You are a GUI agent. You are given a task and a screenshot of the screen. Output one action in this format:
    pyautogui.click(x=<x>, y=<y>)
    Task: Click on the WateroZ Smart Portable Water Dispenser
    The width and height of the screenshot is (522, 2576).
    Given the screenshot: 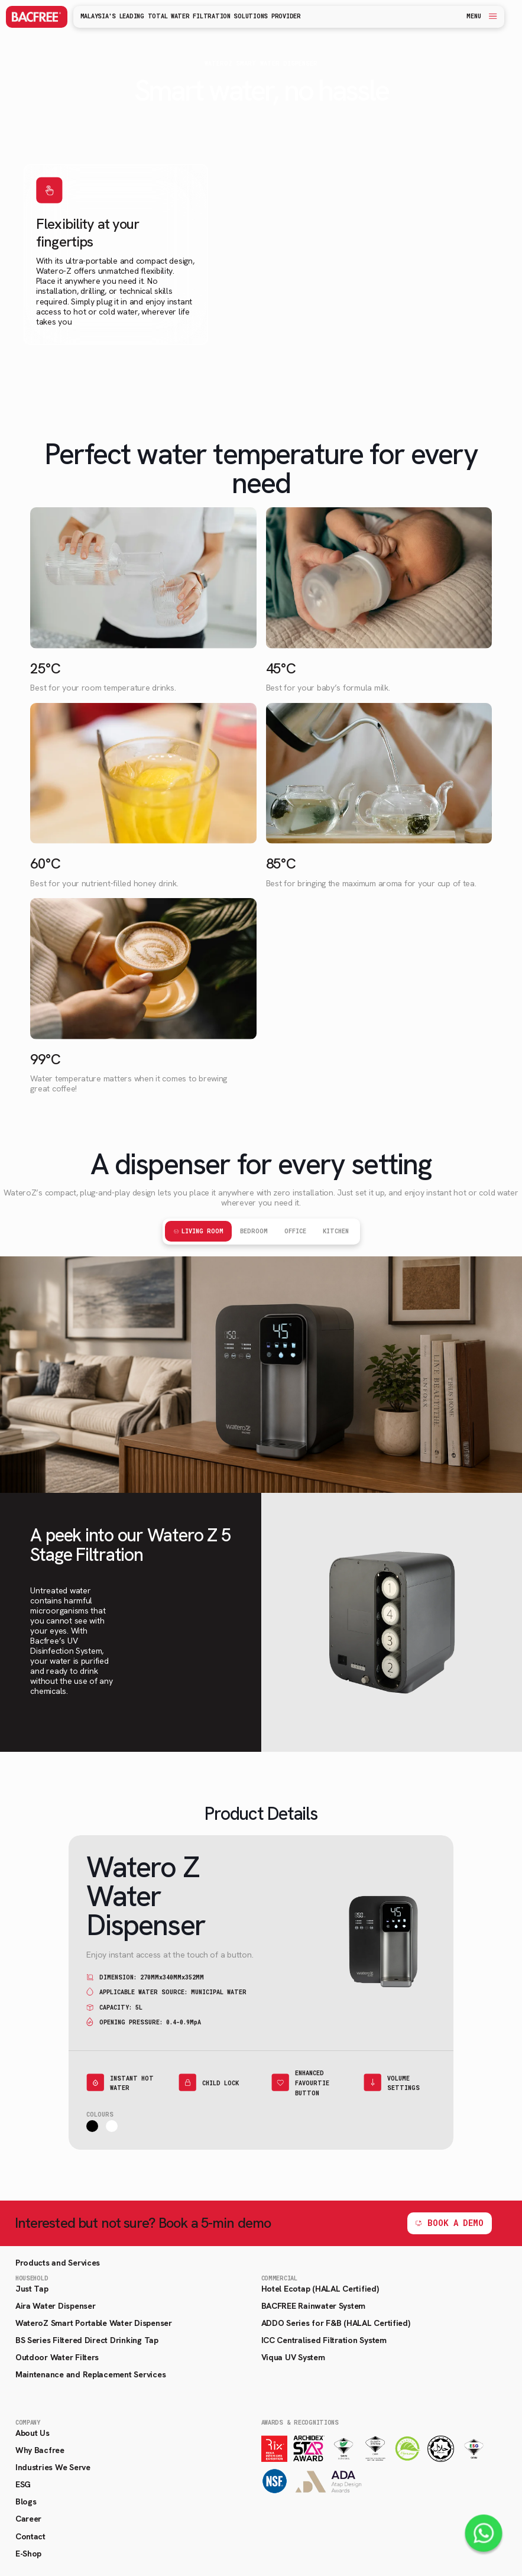 What is the action you would take?
    pyautogui.click(x=93, y=2323)
    